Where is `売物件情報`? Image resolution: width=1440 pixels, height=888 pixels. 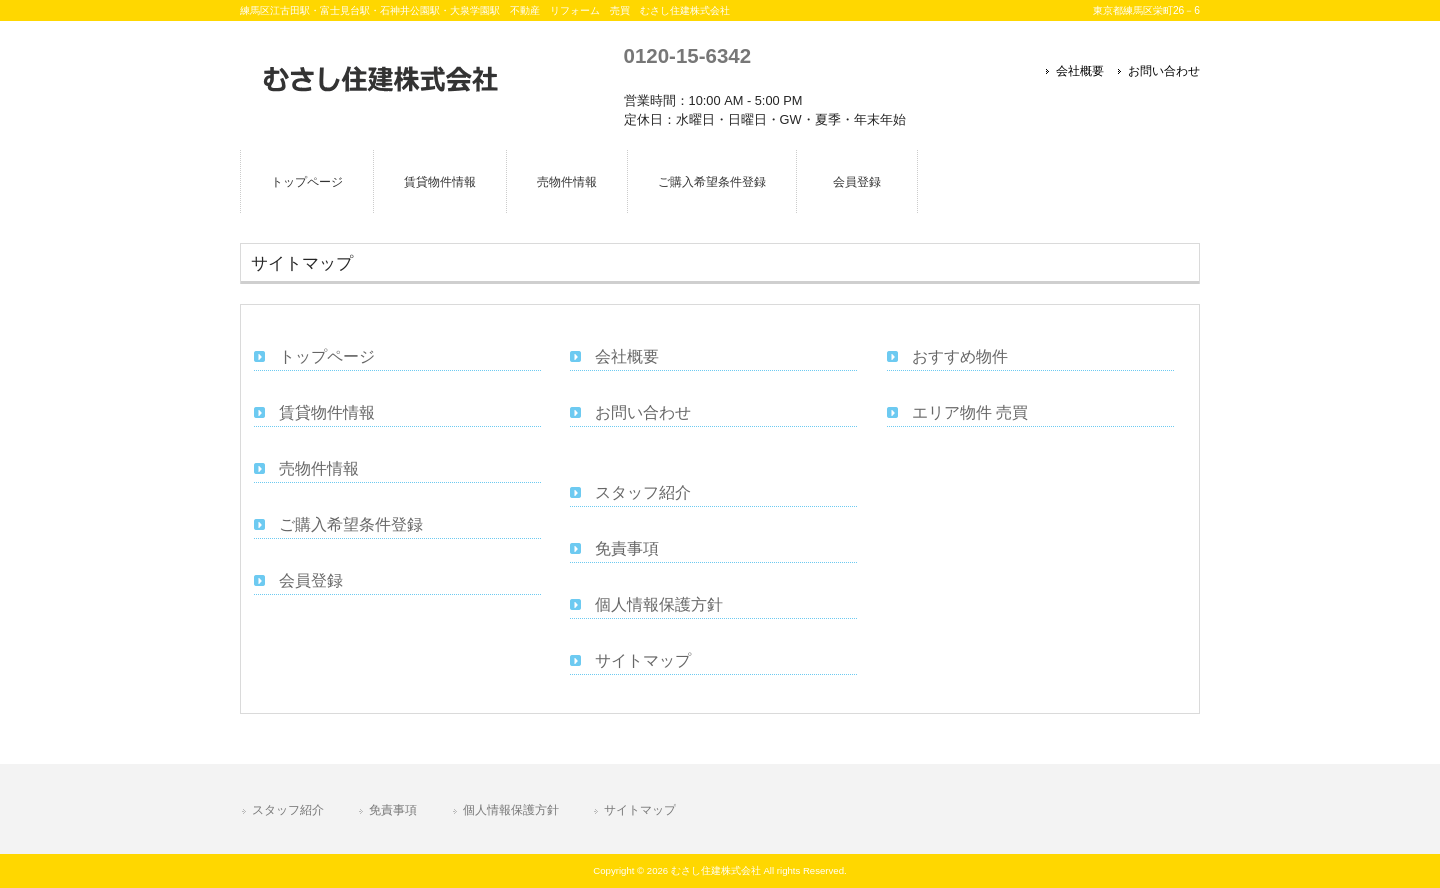 売物件情報 is located at coordinates (319, 468).